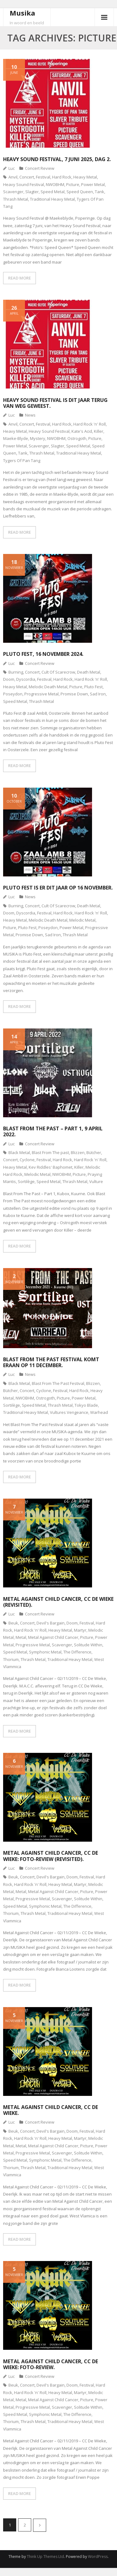 Image resolution: width=117 pixels, height=2576 pixels. Describe the element at coordinates (15, 199) in the screenshot. I see `Thrash Metal` at that location.